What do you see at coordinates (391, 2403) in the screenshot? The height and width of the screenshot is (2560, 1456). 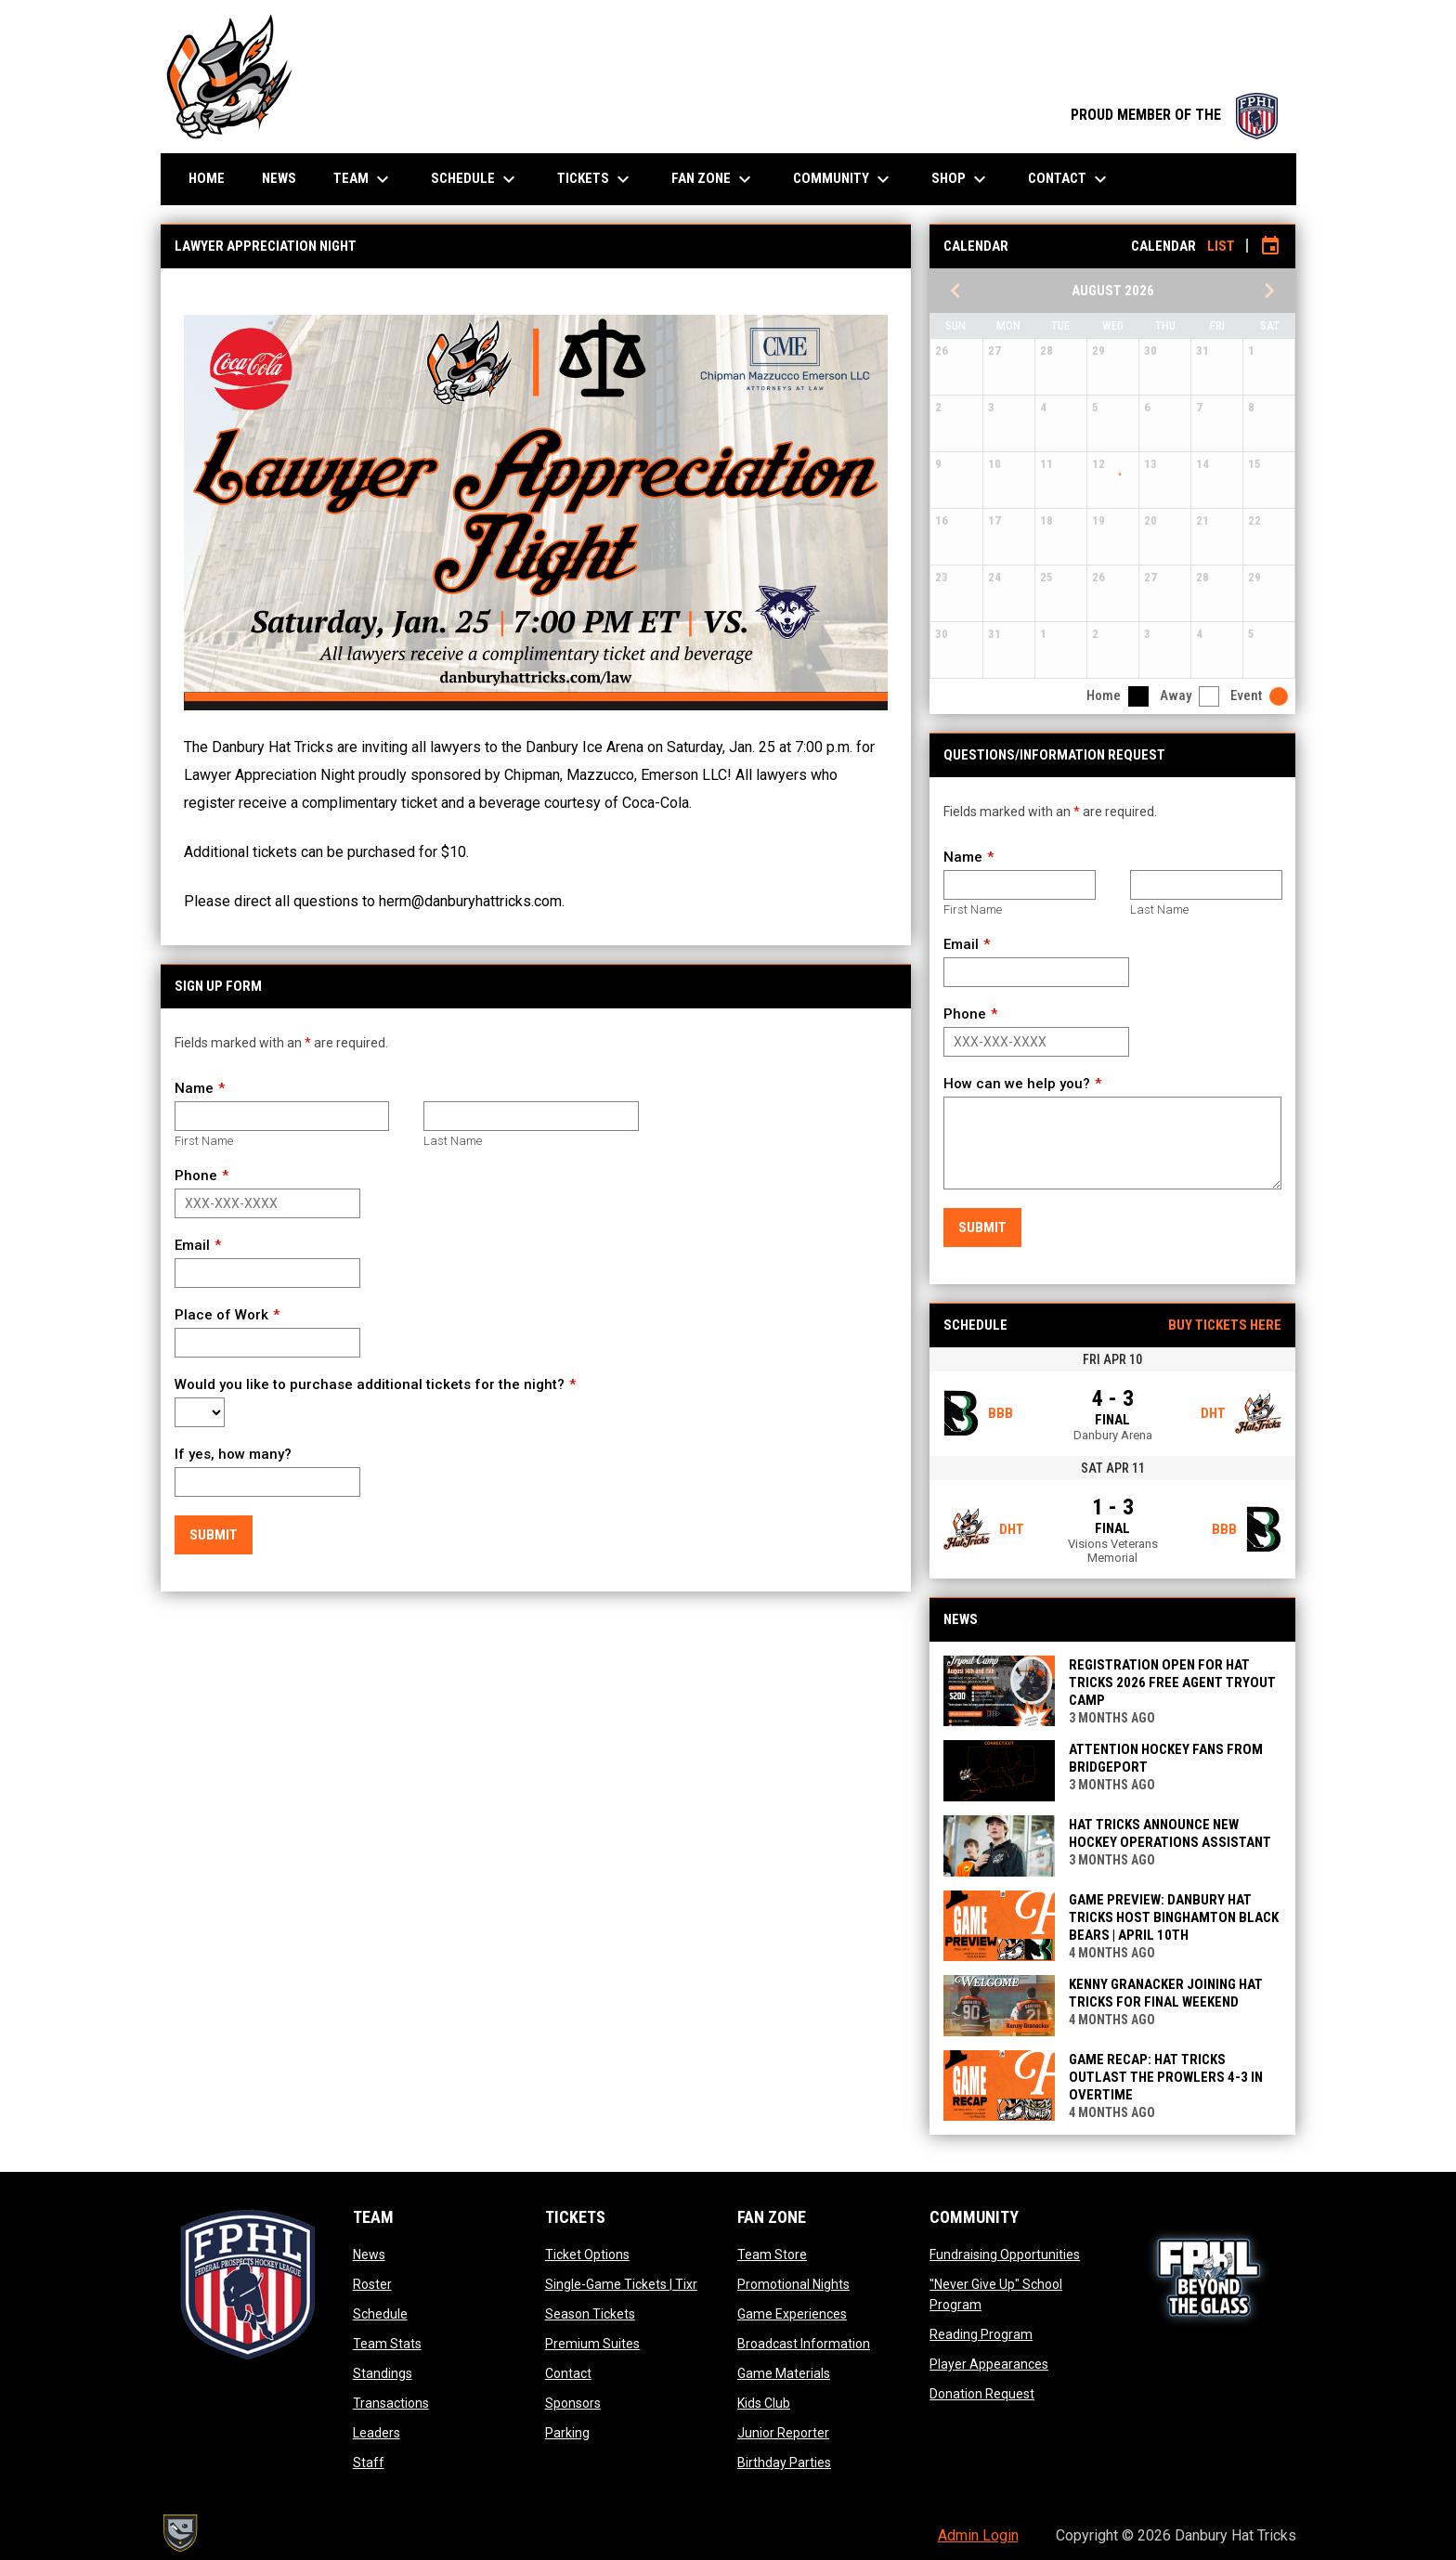 I see `Transactions` at bounding box center [391, 2403].